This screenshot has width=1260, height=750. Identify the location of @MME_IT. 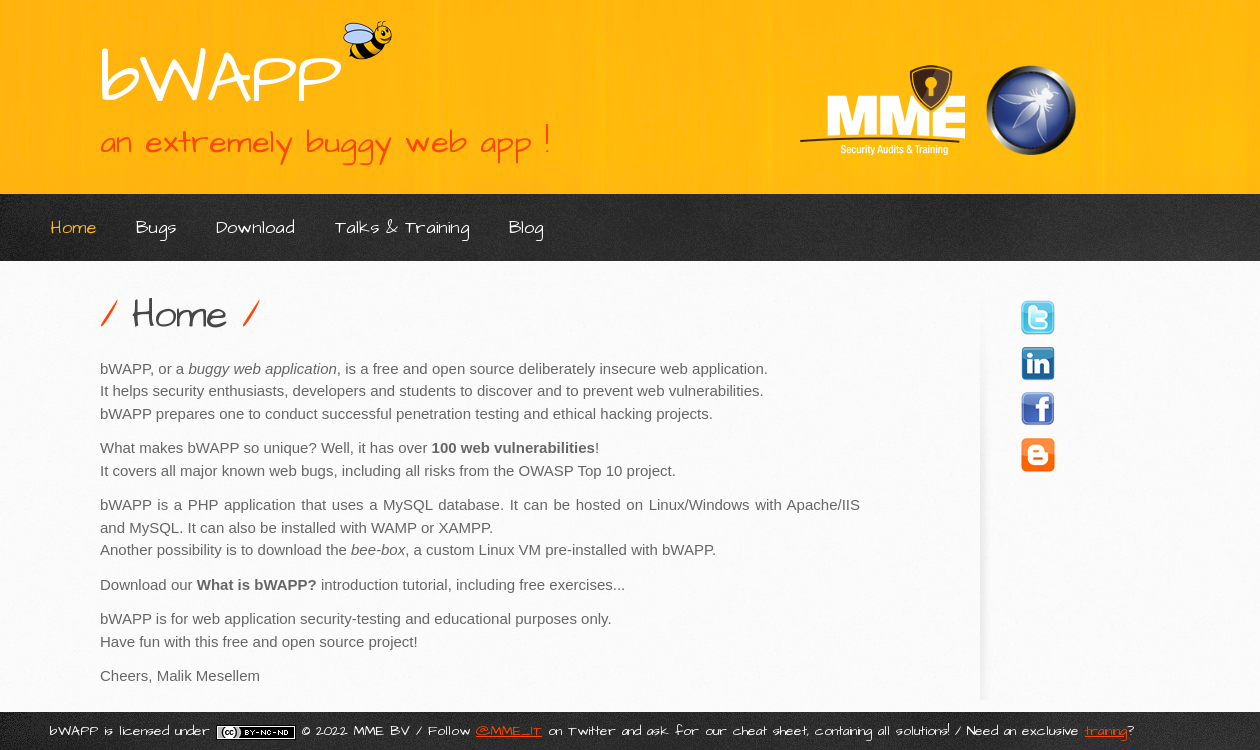
(509, 731).